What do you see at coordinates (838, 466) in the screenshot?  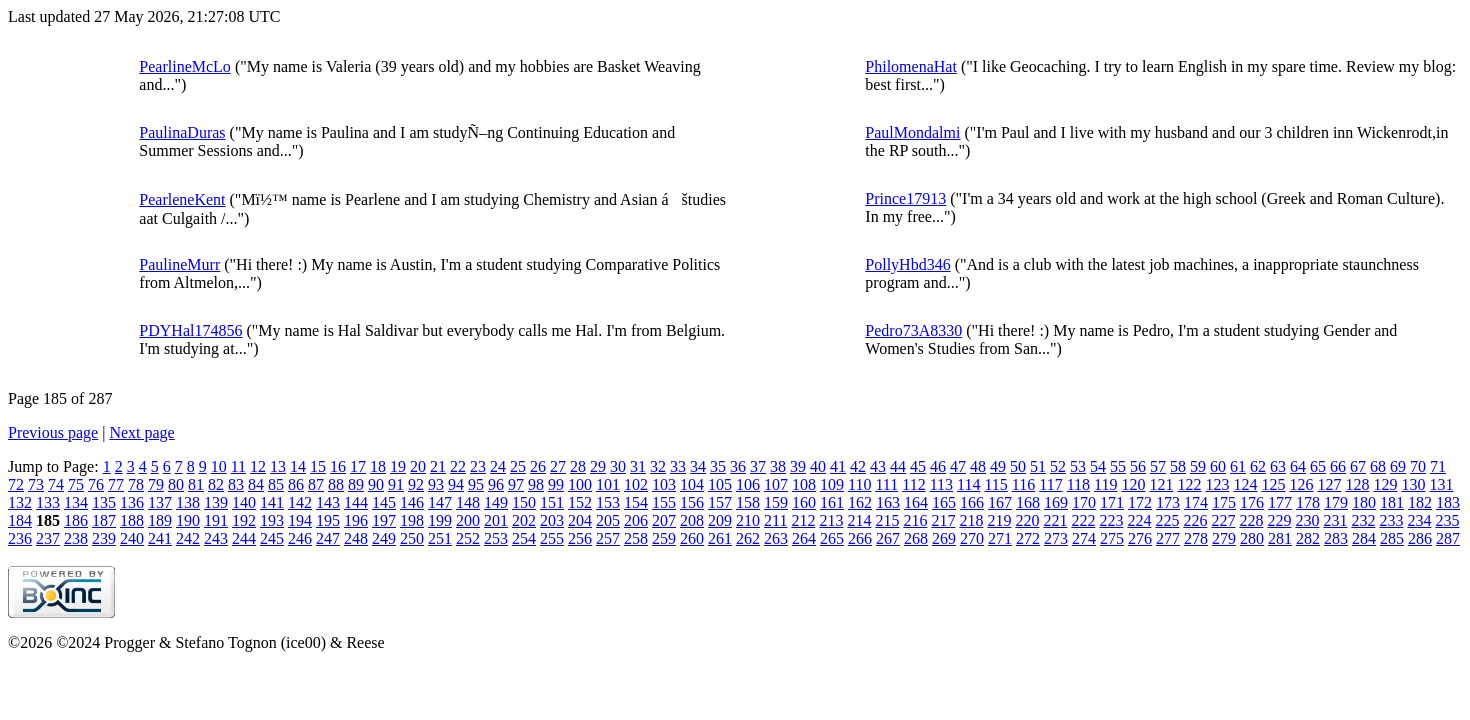 I see `41` at bounding box center [838, 466].